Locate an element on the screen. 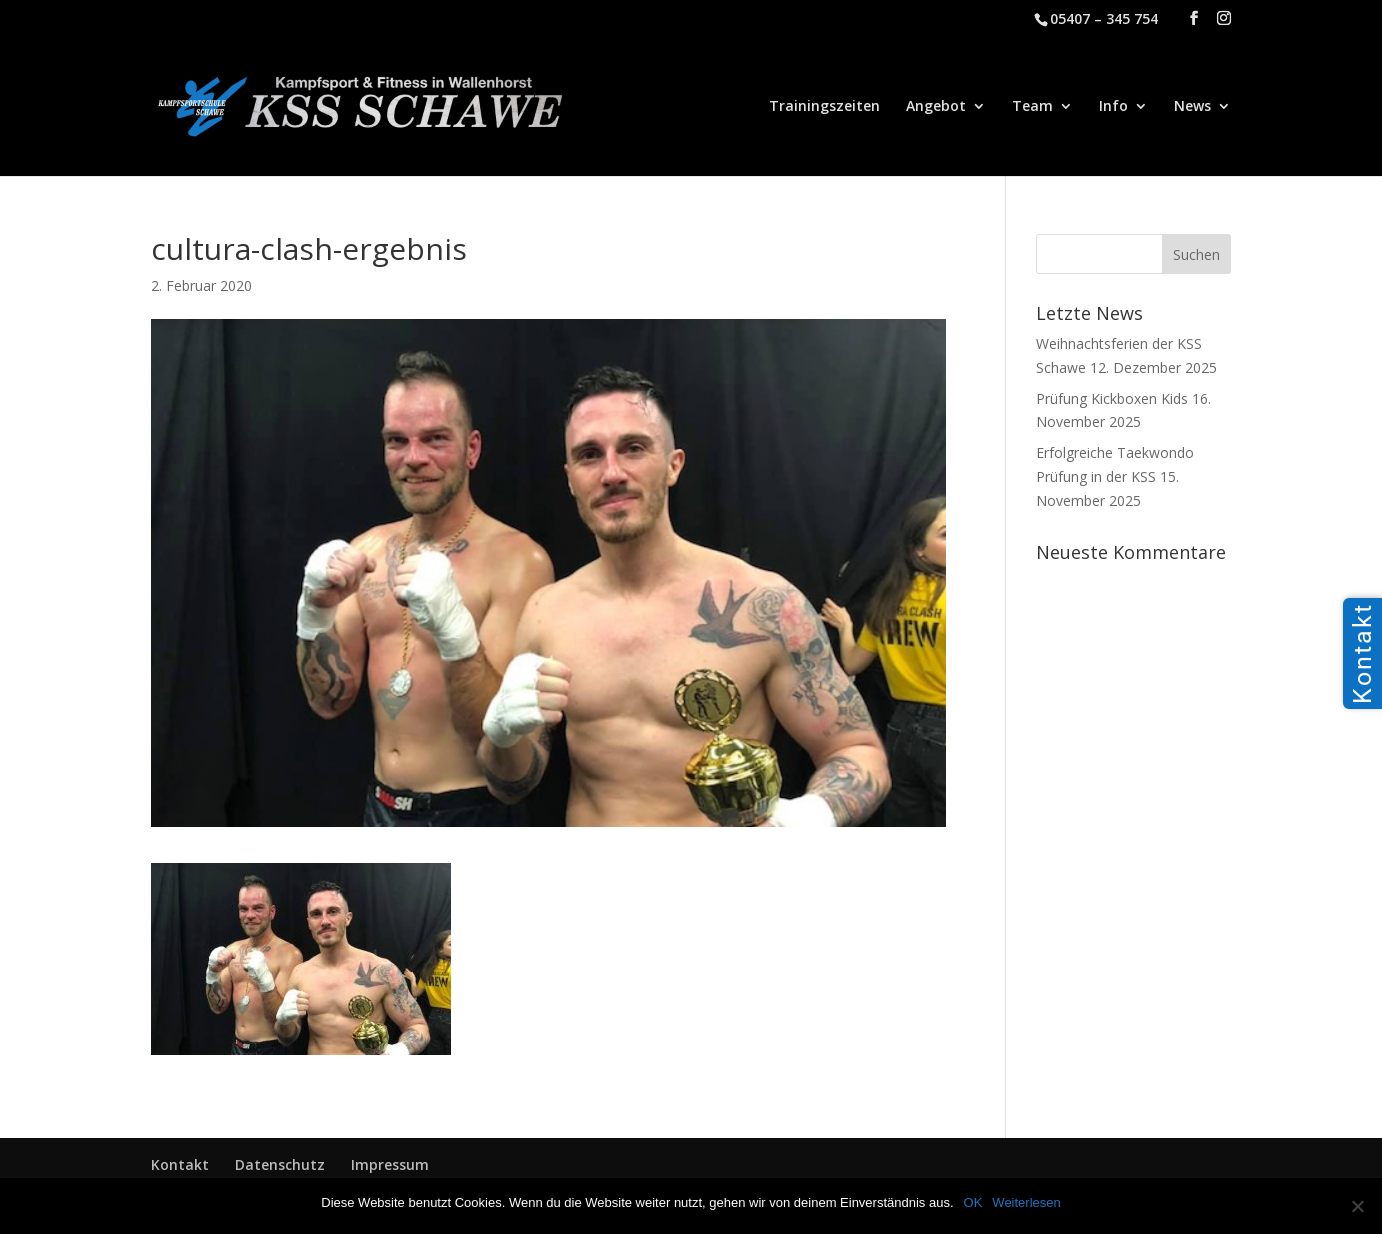  Impressum is located at coordinates (390, 1164).